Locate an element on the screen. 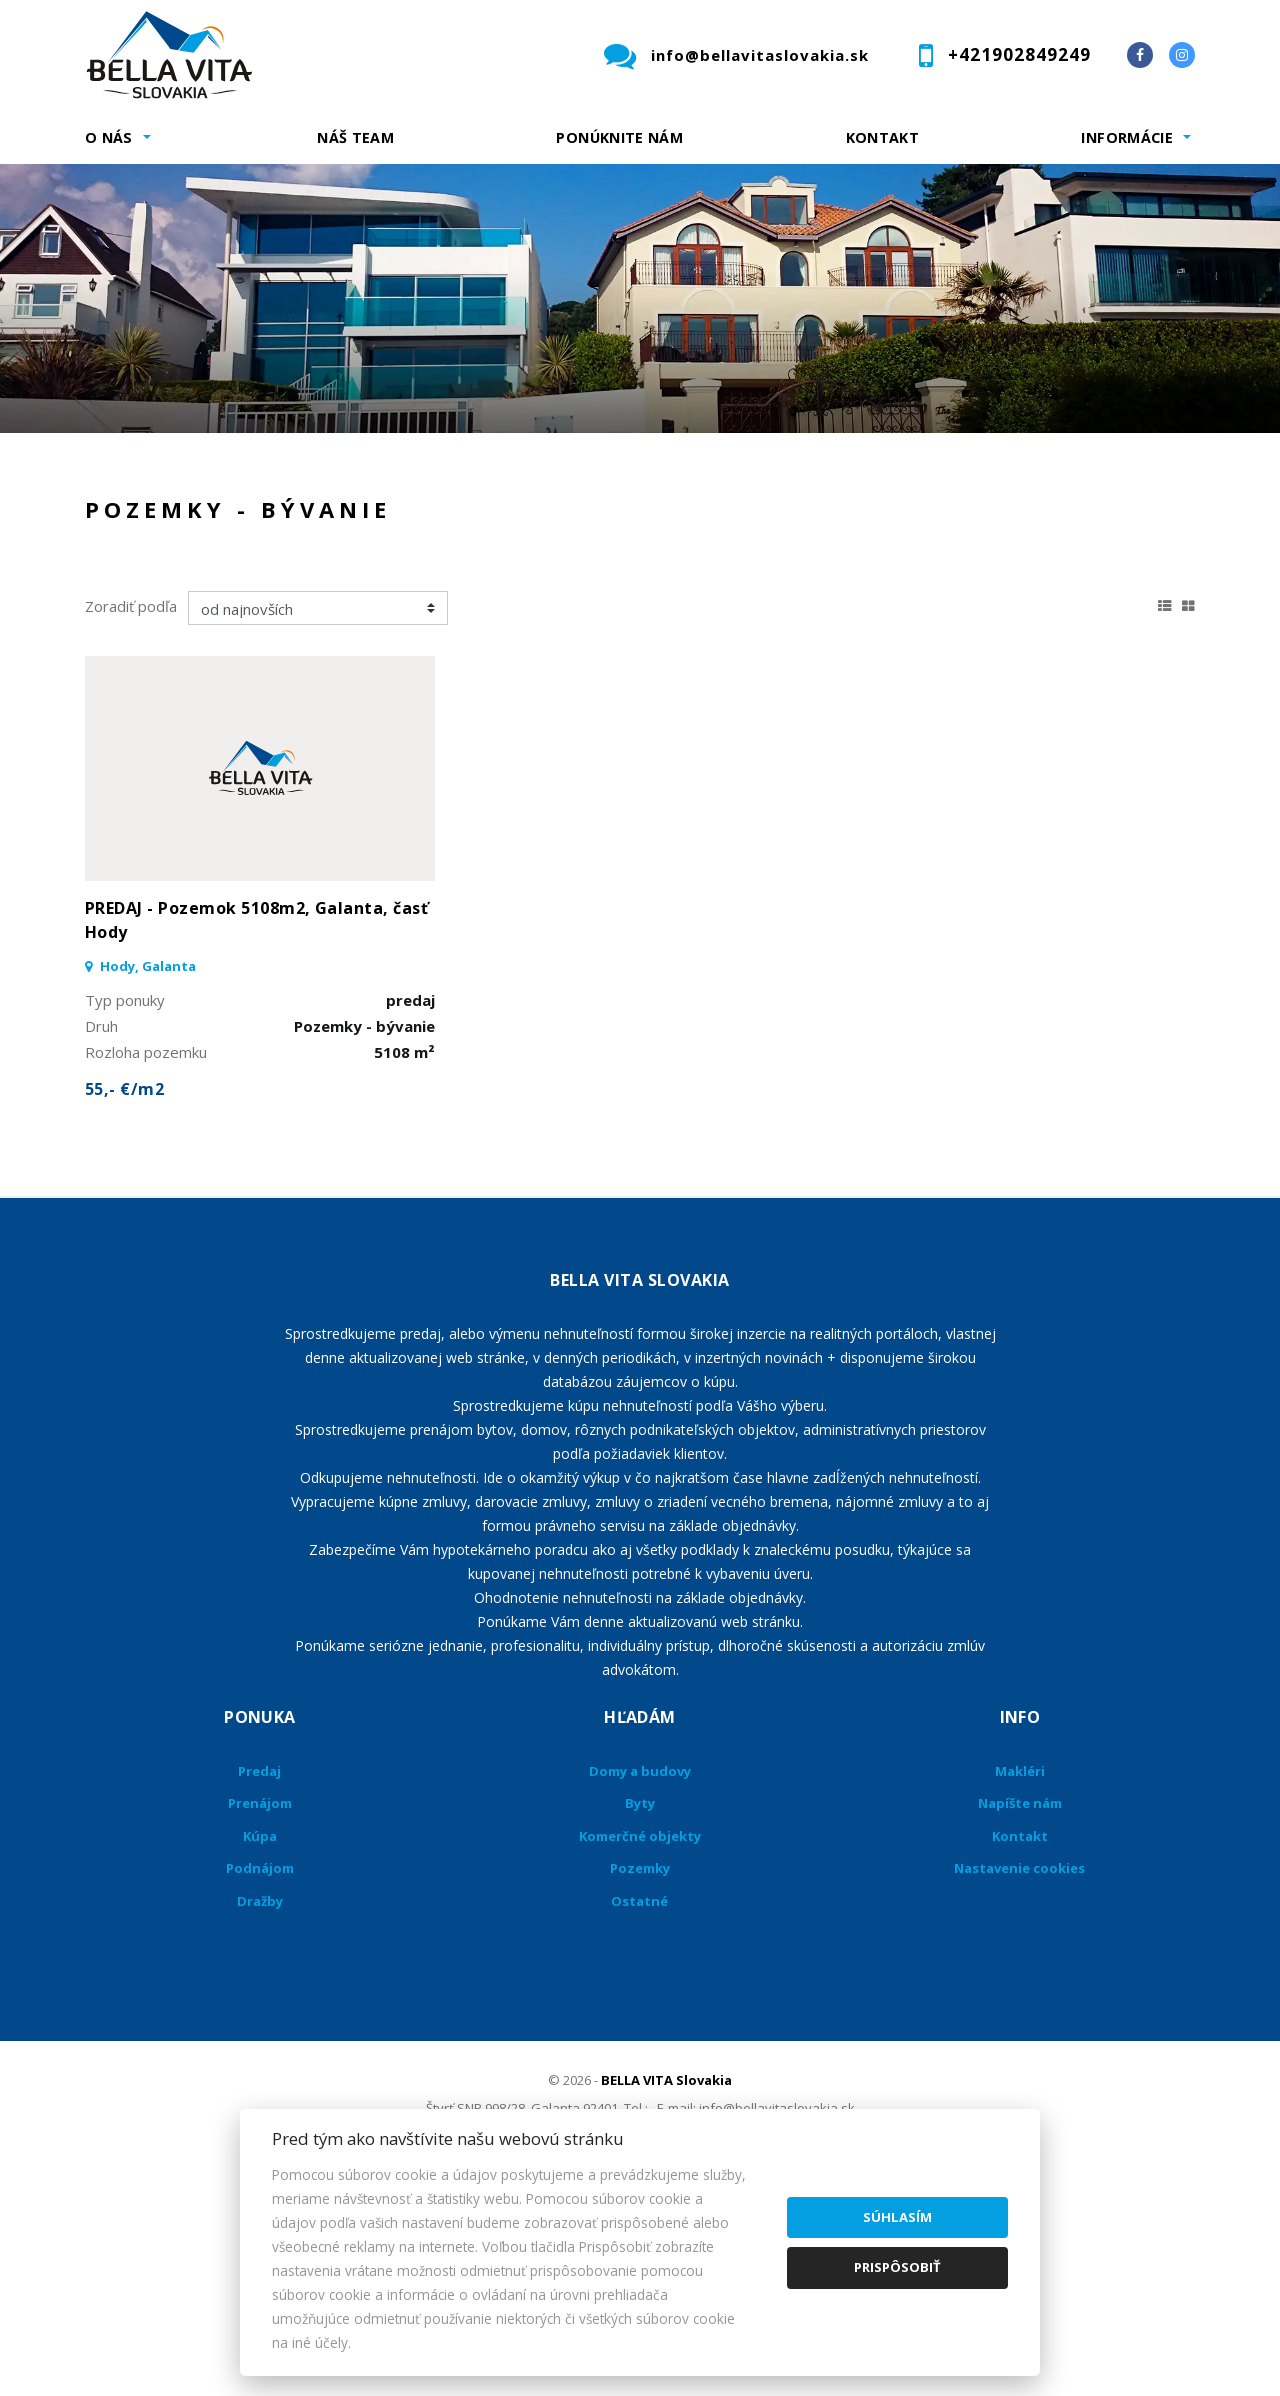 This screenshot has width=1280, height=2396. Pozemky is located at coordinates (640, 2077).